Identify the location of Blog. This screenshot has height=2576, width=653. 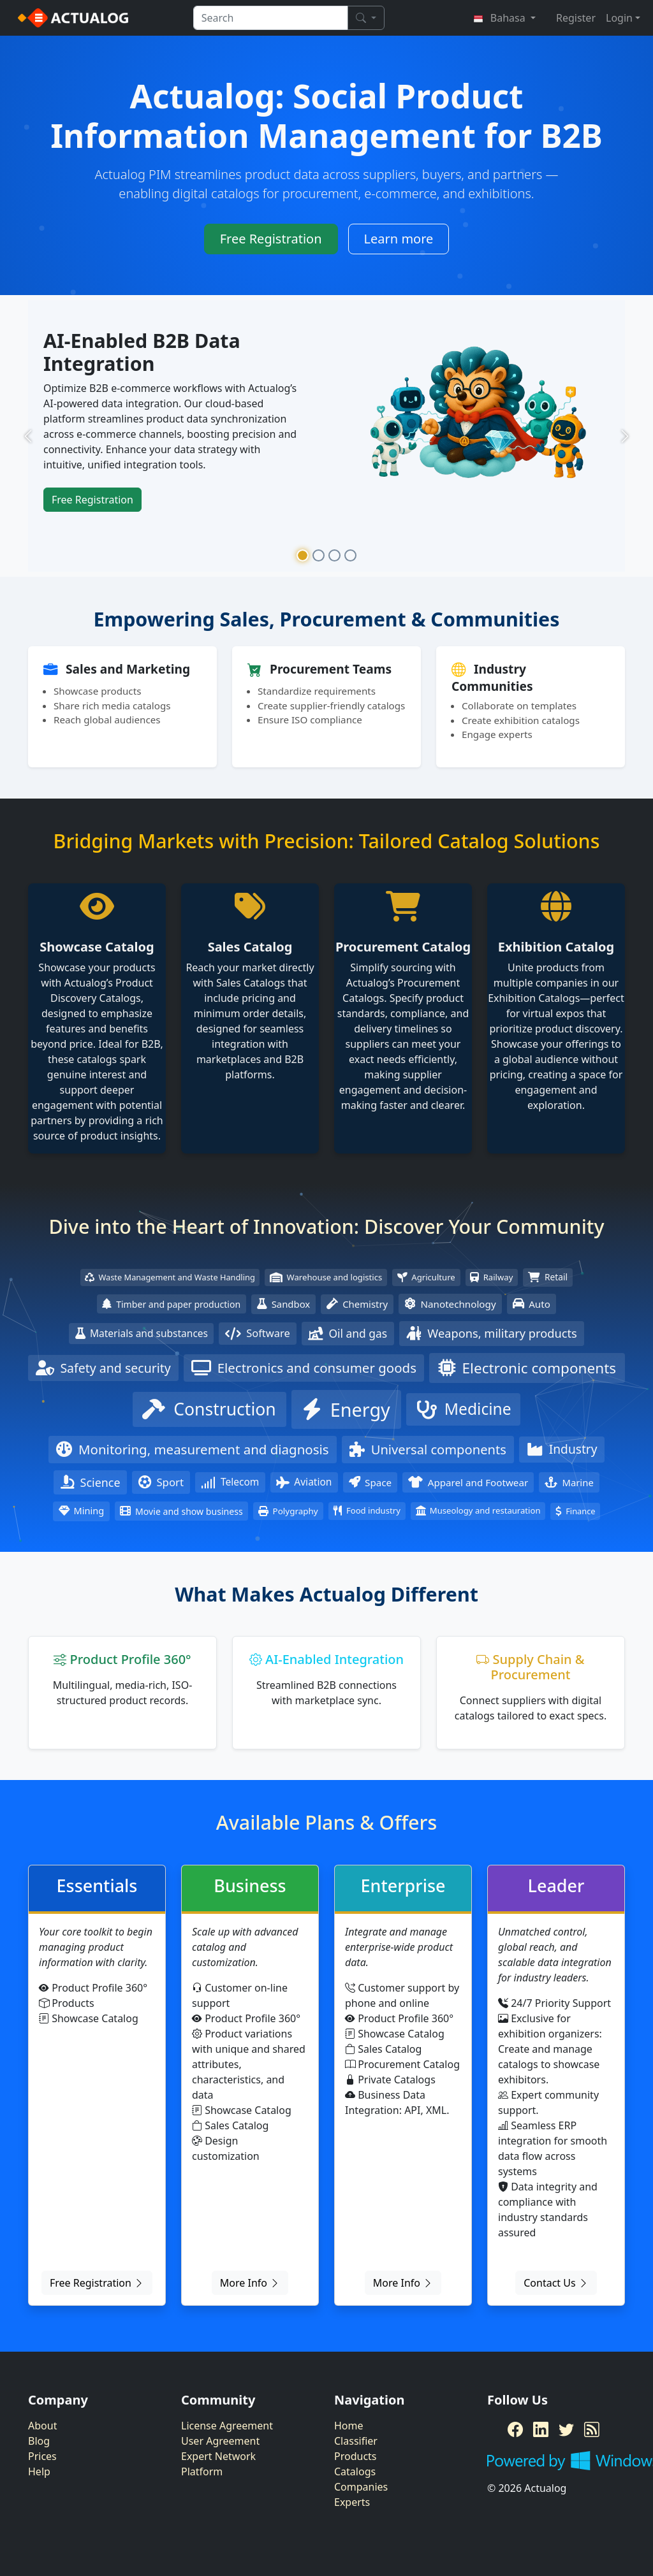
(39, 2441).